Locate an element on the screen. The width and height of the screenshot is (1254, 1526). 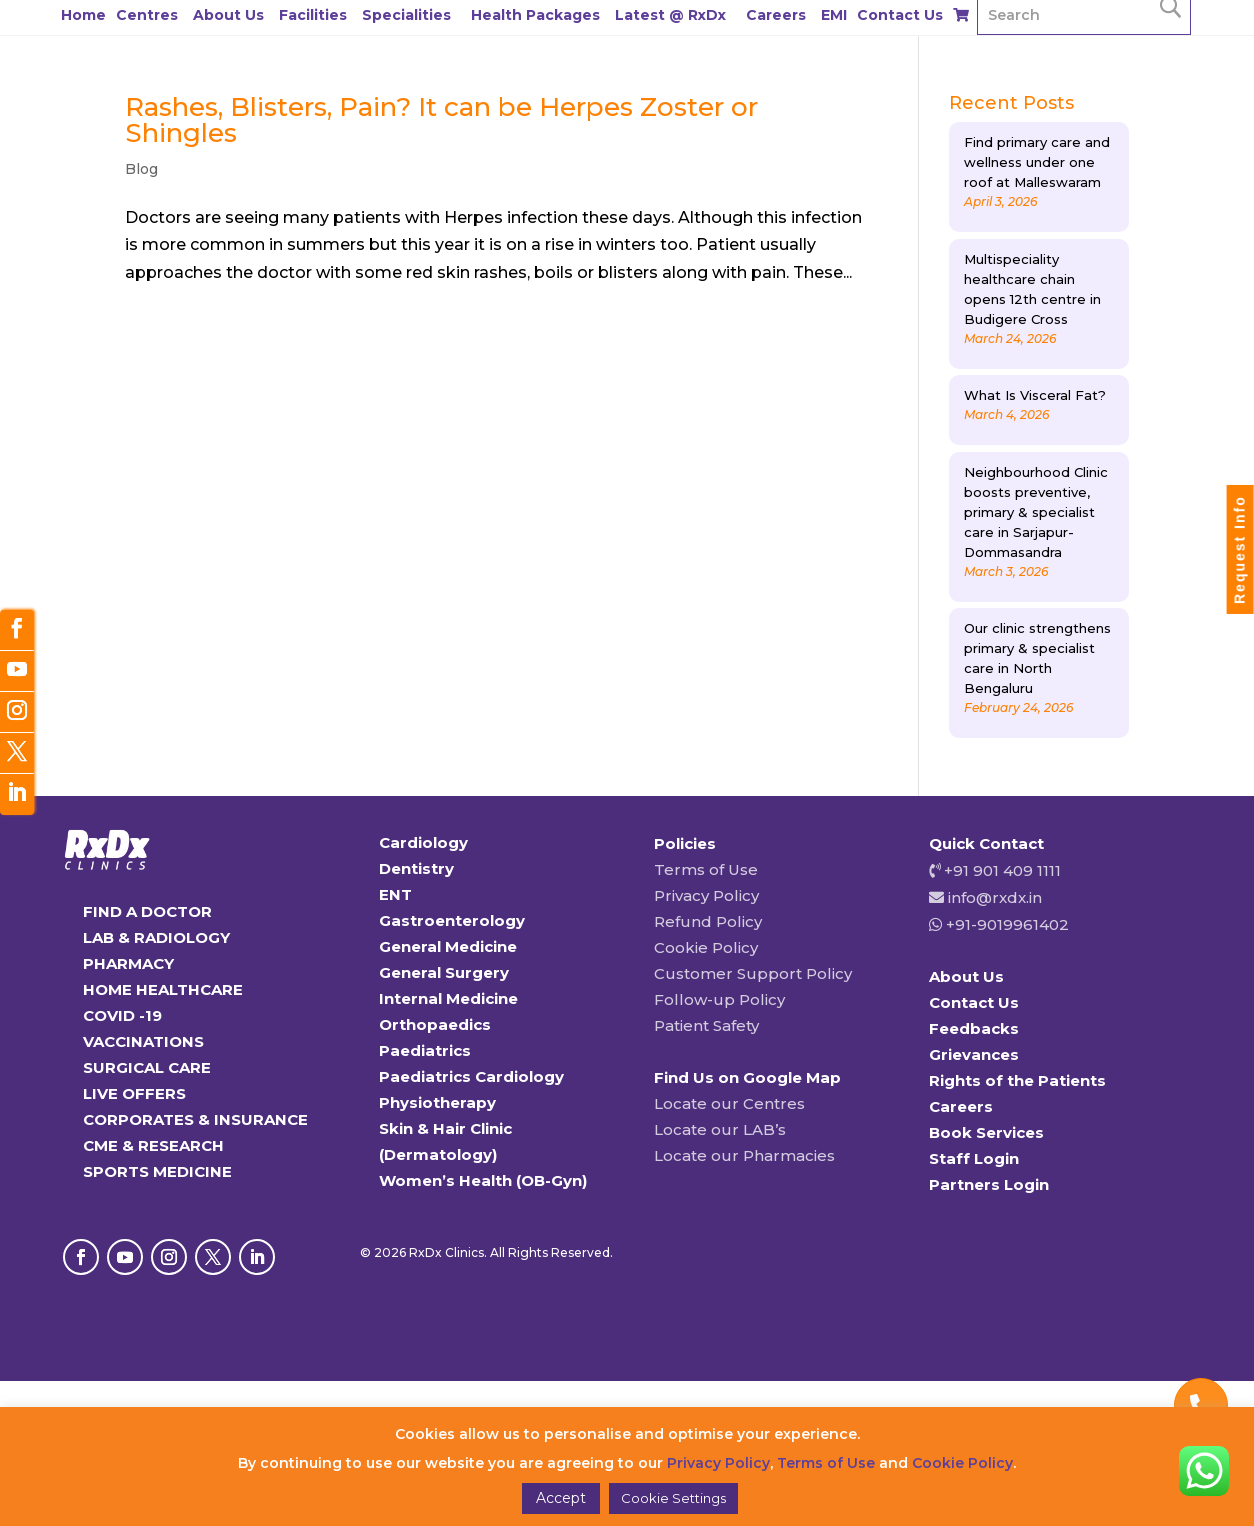
Locate our Pharmacies is located at coordinates (744, 1155).